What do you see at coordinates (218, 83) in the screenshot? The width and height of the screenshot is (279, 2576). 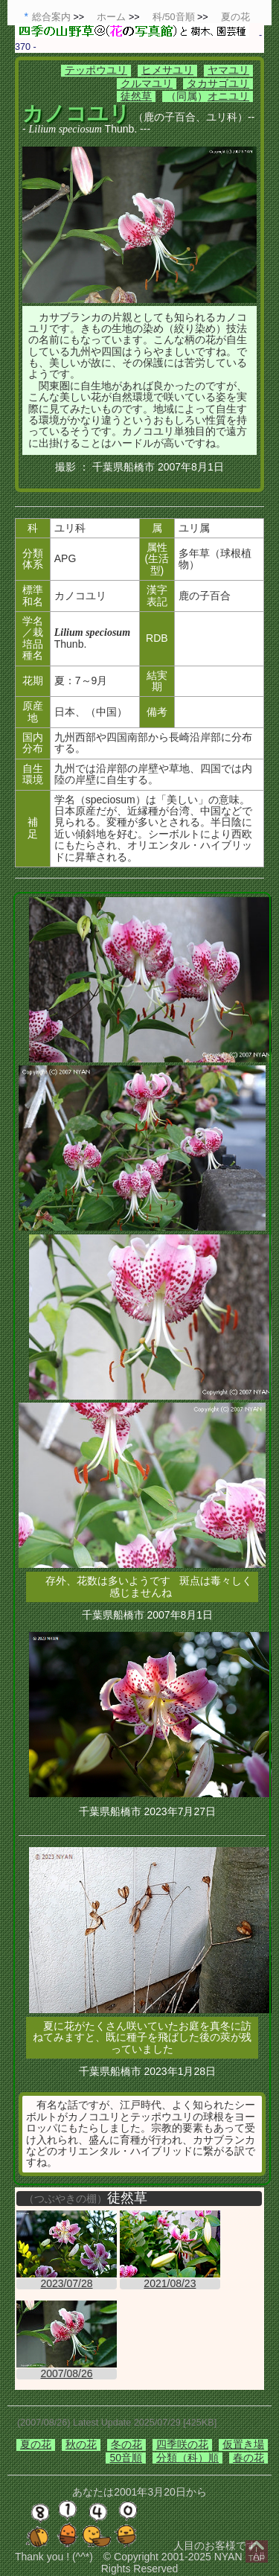 I see `タカサゴユリ` at bounding box center [218, 83].